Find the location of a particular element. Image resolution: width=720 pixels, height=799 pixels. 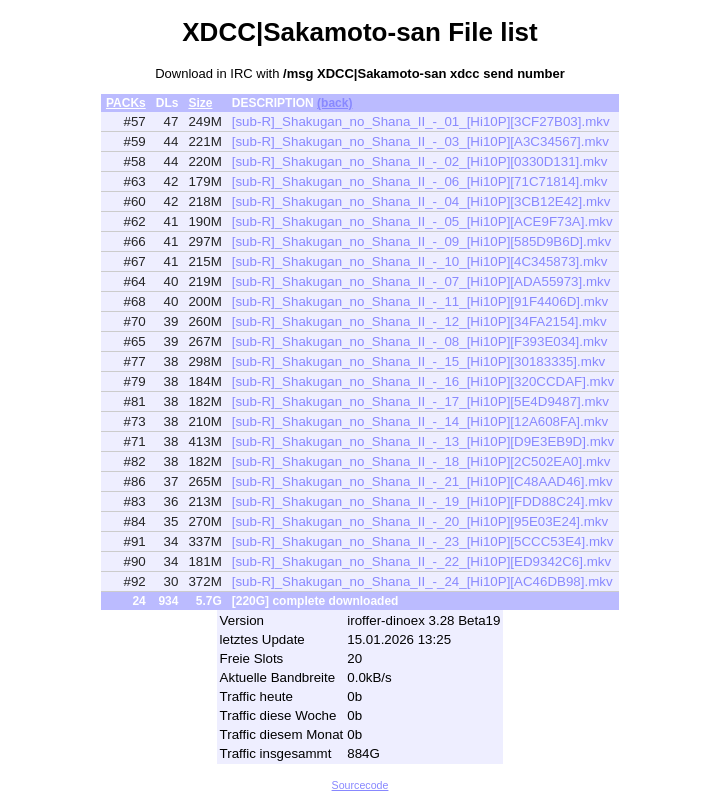

[sub-R]_Shakugan_no_Shana_II_-_10_[Hi10P][4C345873].mkv is located at coordinates (420, 261).